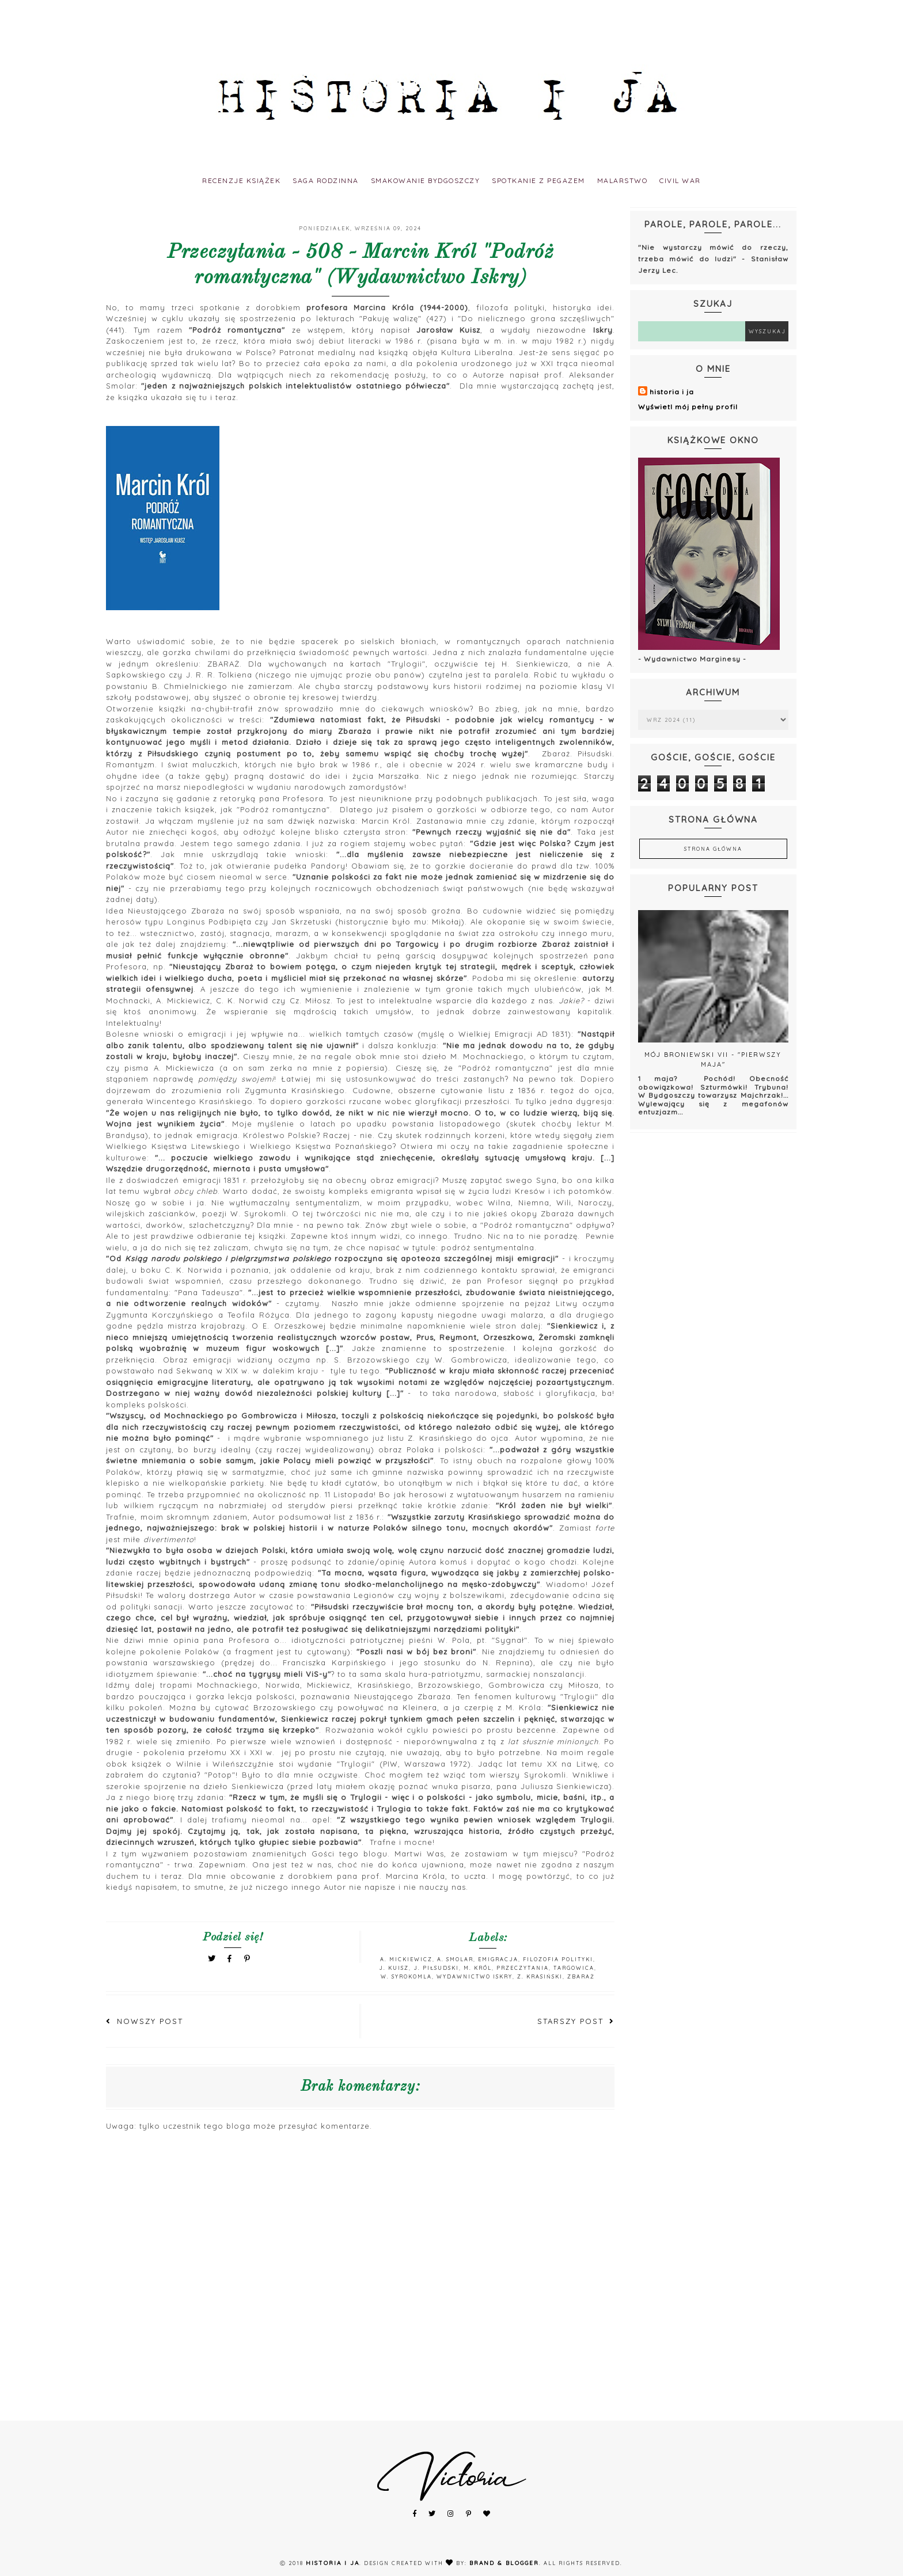 This screenshot has width=903, height=2576. I want to click on J. Piłsudski, so click(436, 1968).